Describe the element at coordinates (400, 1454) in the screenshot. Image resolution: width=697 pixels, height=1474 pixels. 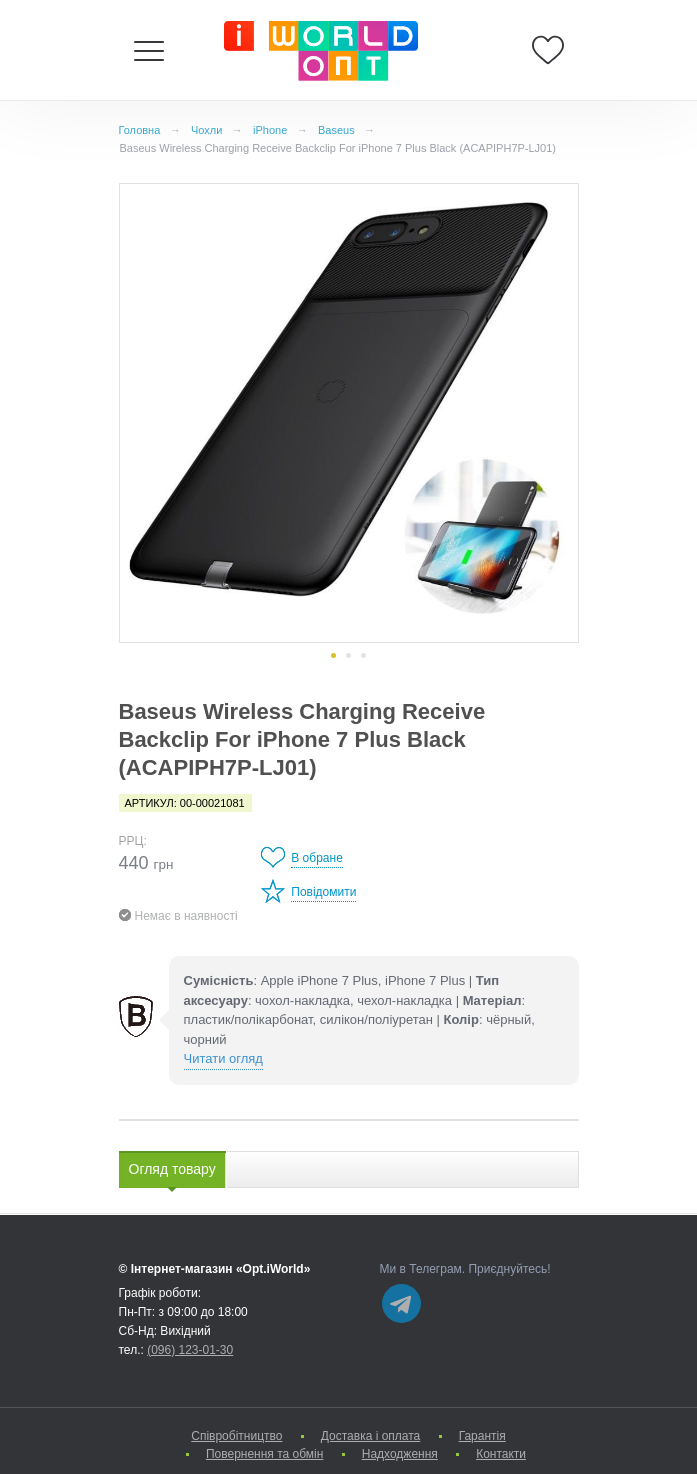
I see `Надходження` at that location.